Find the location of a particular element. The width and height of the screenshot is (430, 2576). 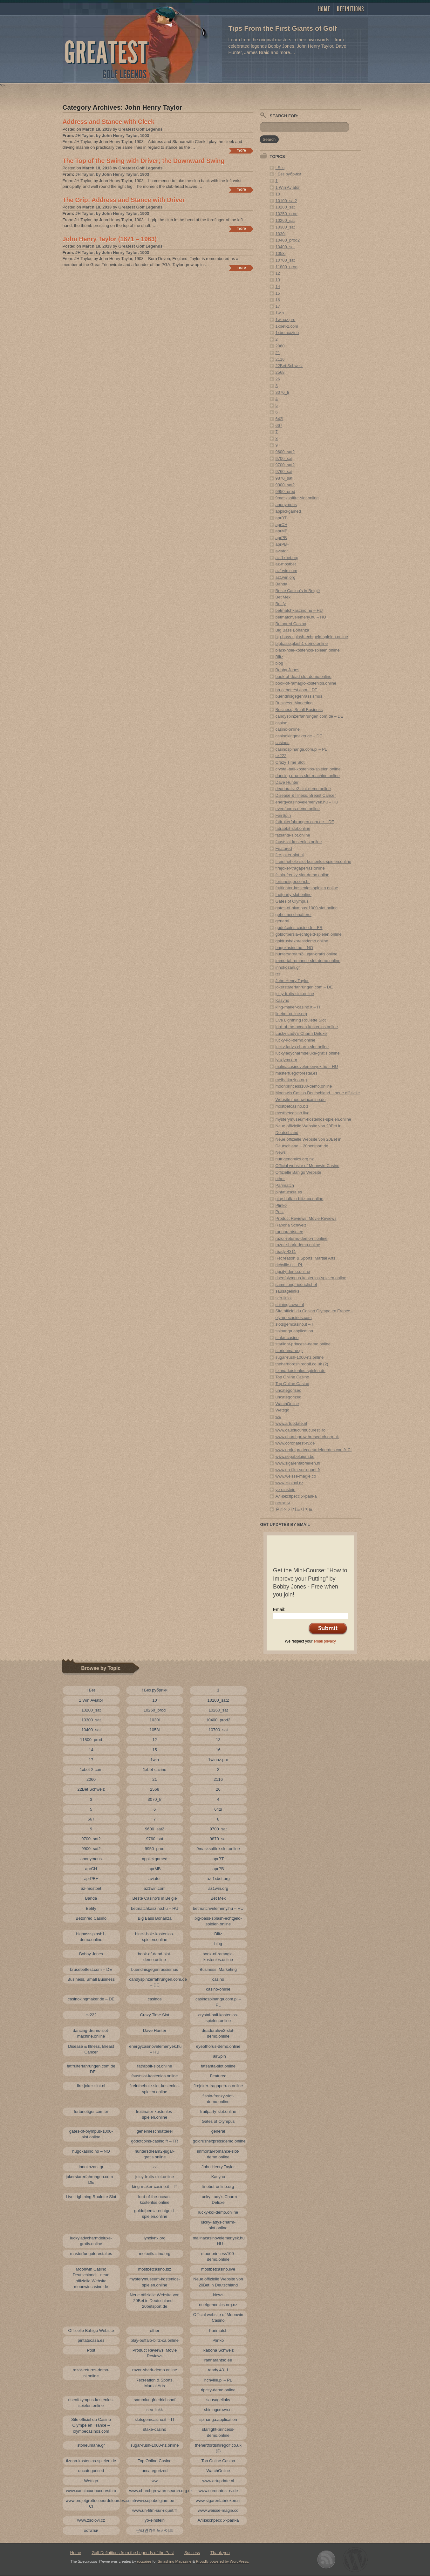

casinospinanga.com.pl – PL is located at coordinates (301, 749).